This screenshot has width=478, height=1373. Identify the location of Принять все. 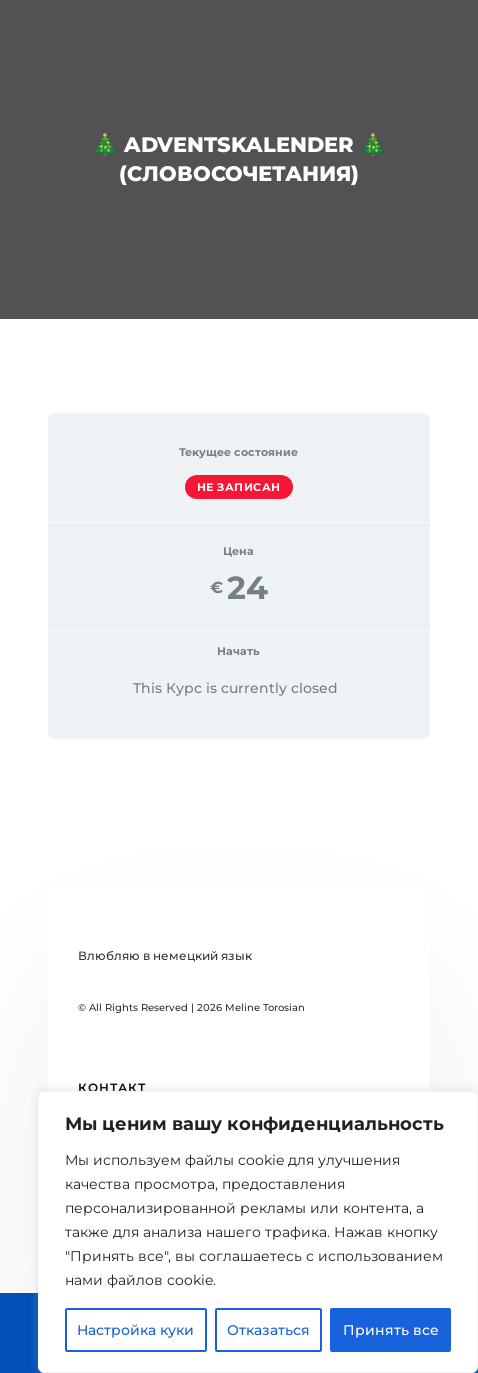
(391, 1330).